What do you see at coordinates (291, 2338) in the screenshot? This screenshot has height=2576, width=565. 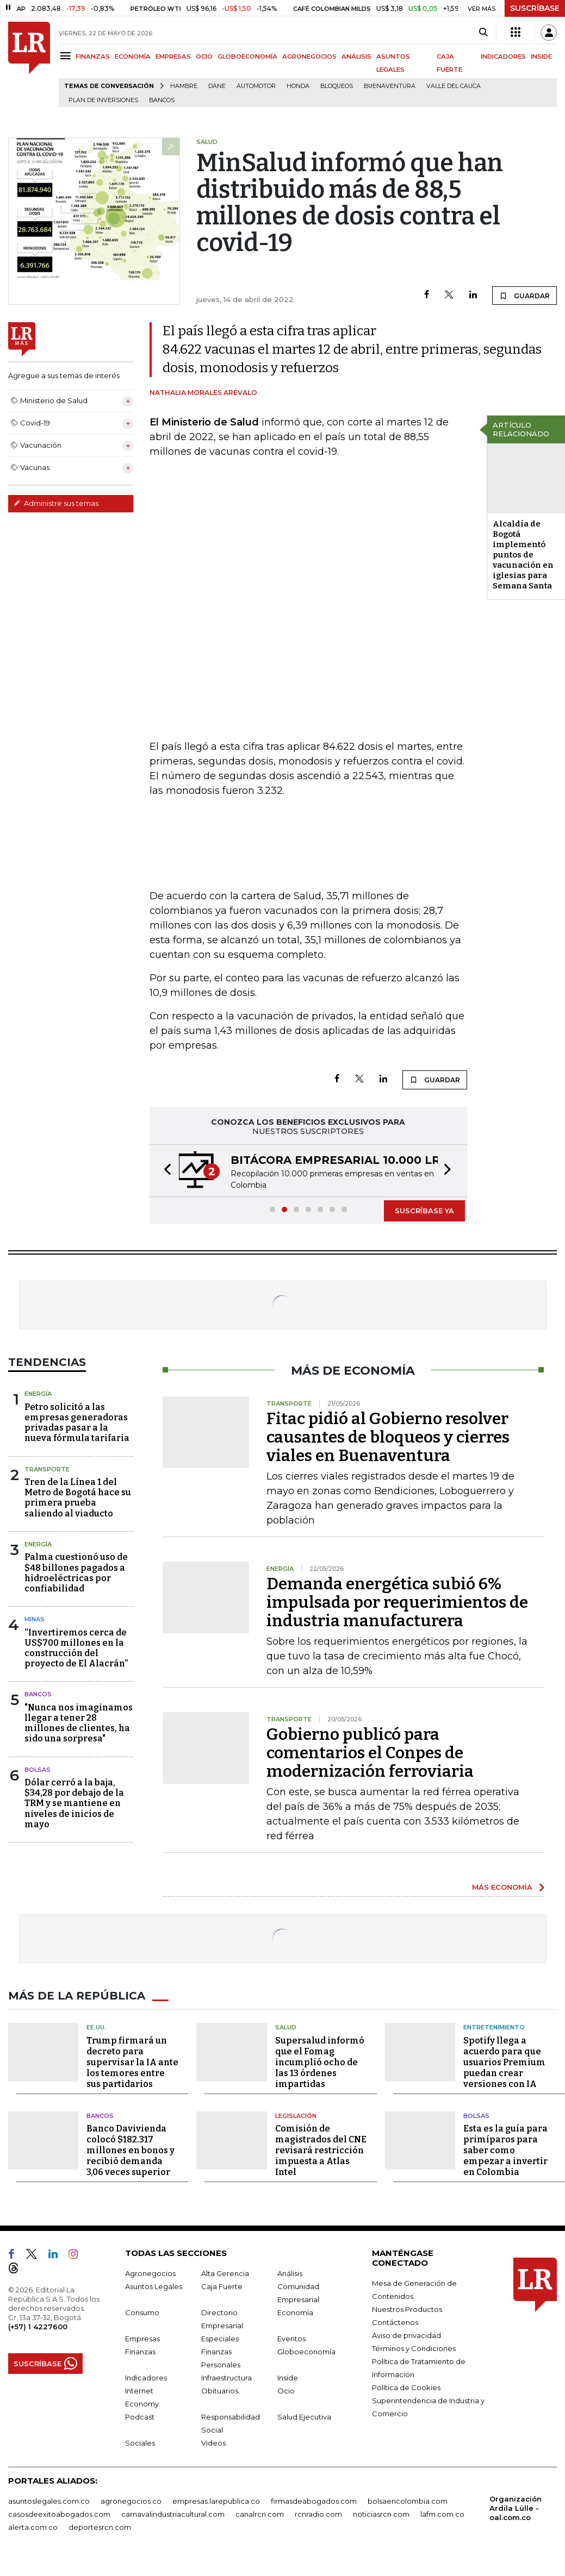 I see `Eventos` at bounding box center [291, 2338].